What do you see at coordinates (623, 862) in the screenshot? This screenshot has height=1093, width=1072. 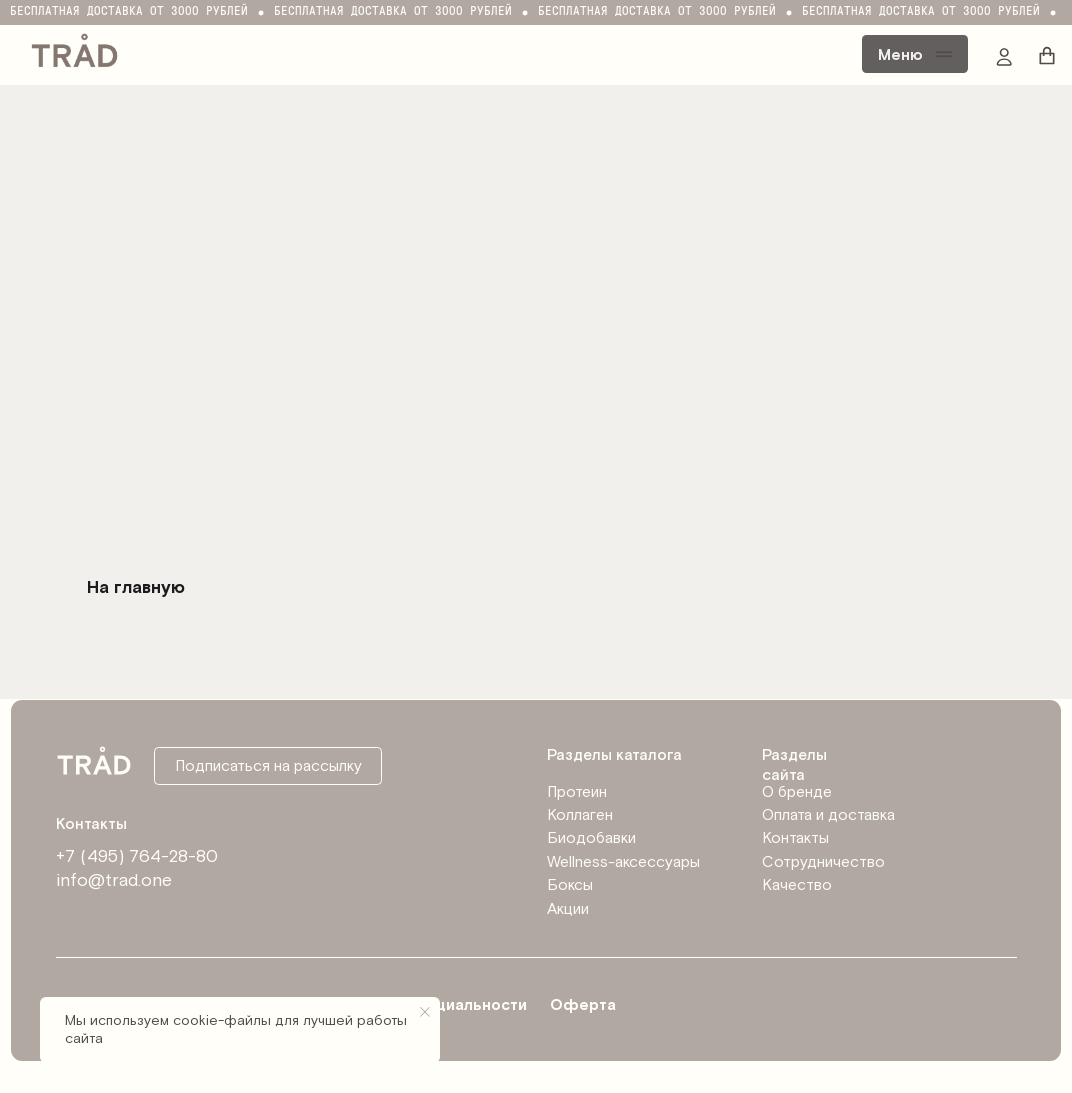 I see `Wellness-аксессуары` at bounding box center [623, 862].